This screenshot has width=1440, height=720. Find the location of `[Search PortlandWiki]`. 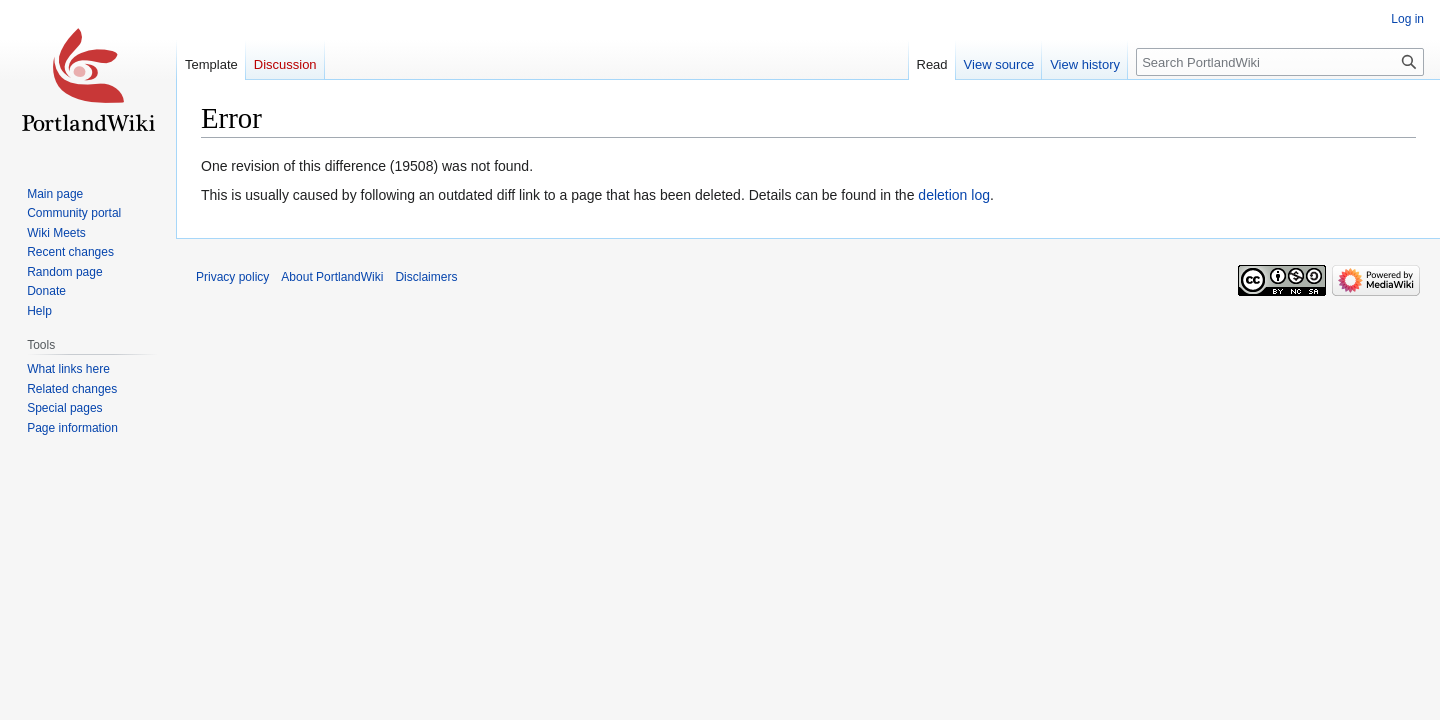

[Search PortlandWiki] is located at coordinates (1280, 62).